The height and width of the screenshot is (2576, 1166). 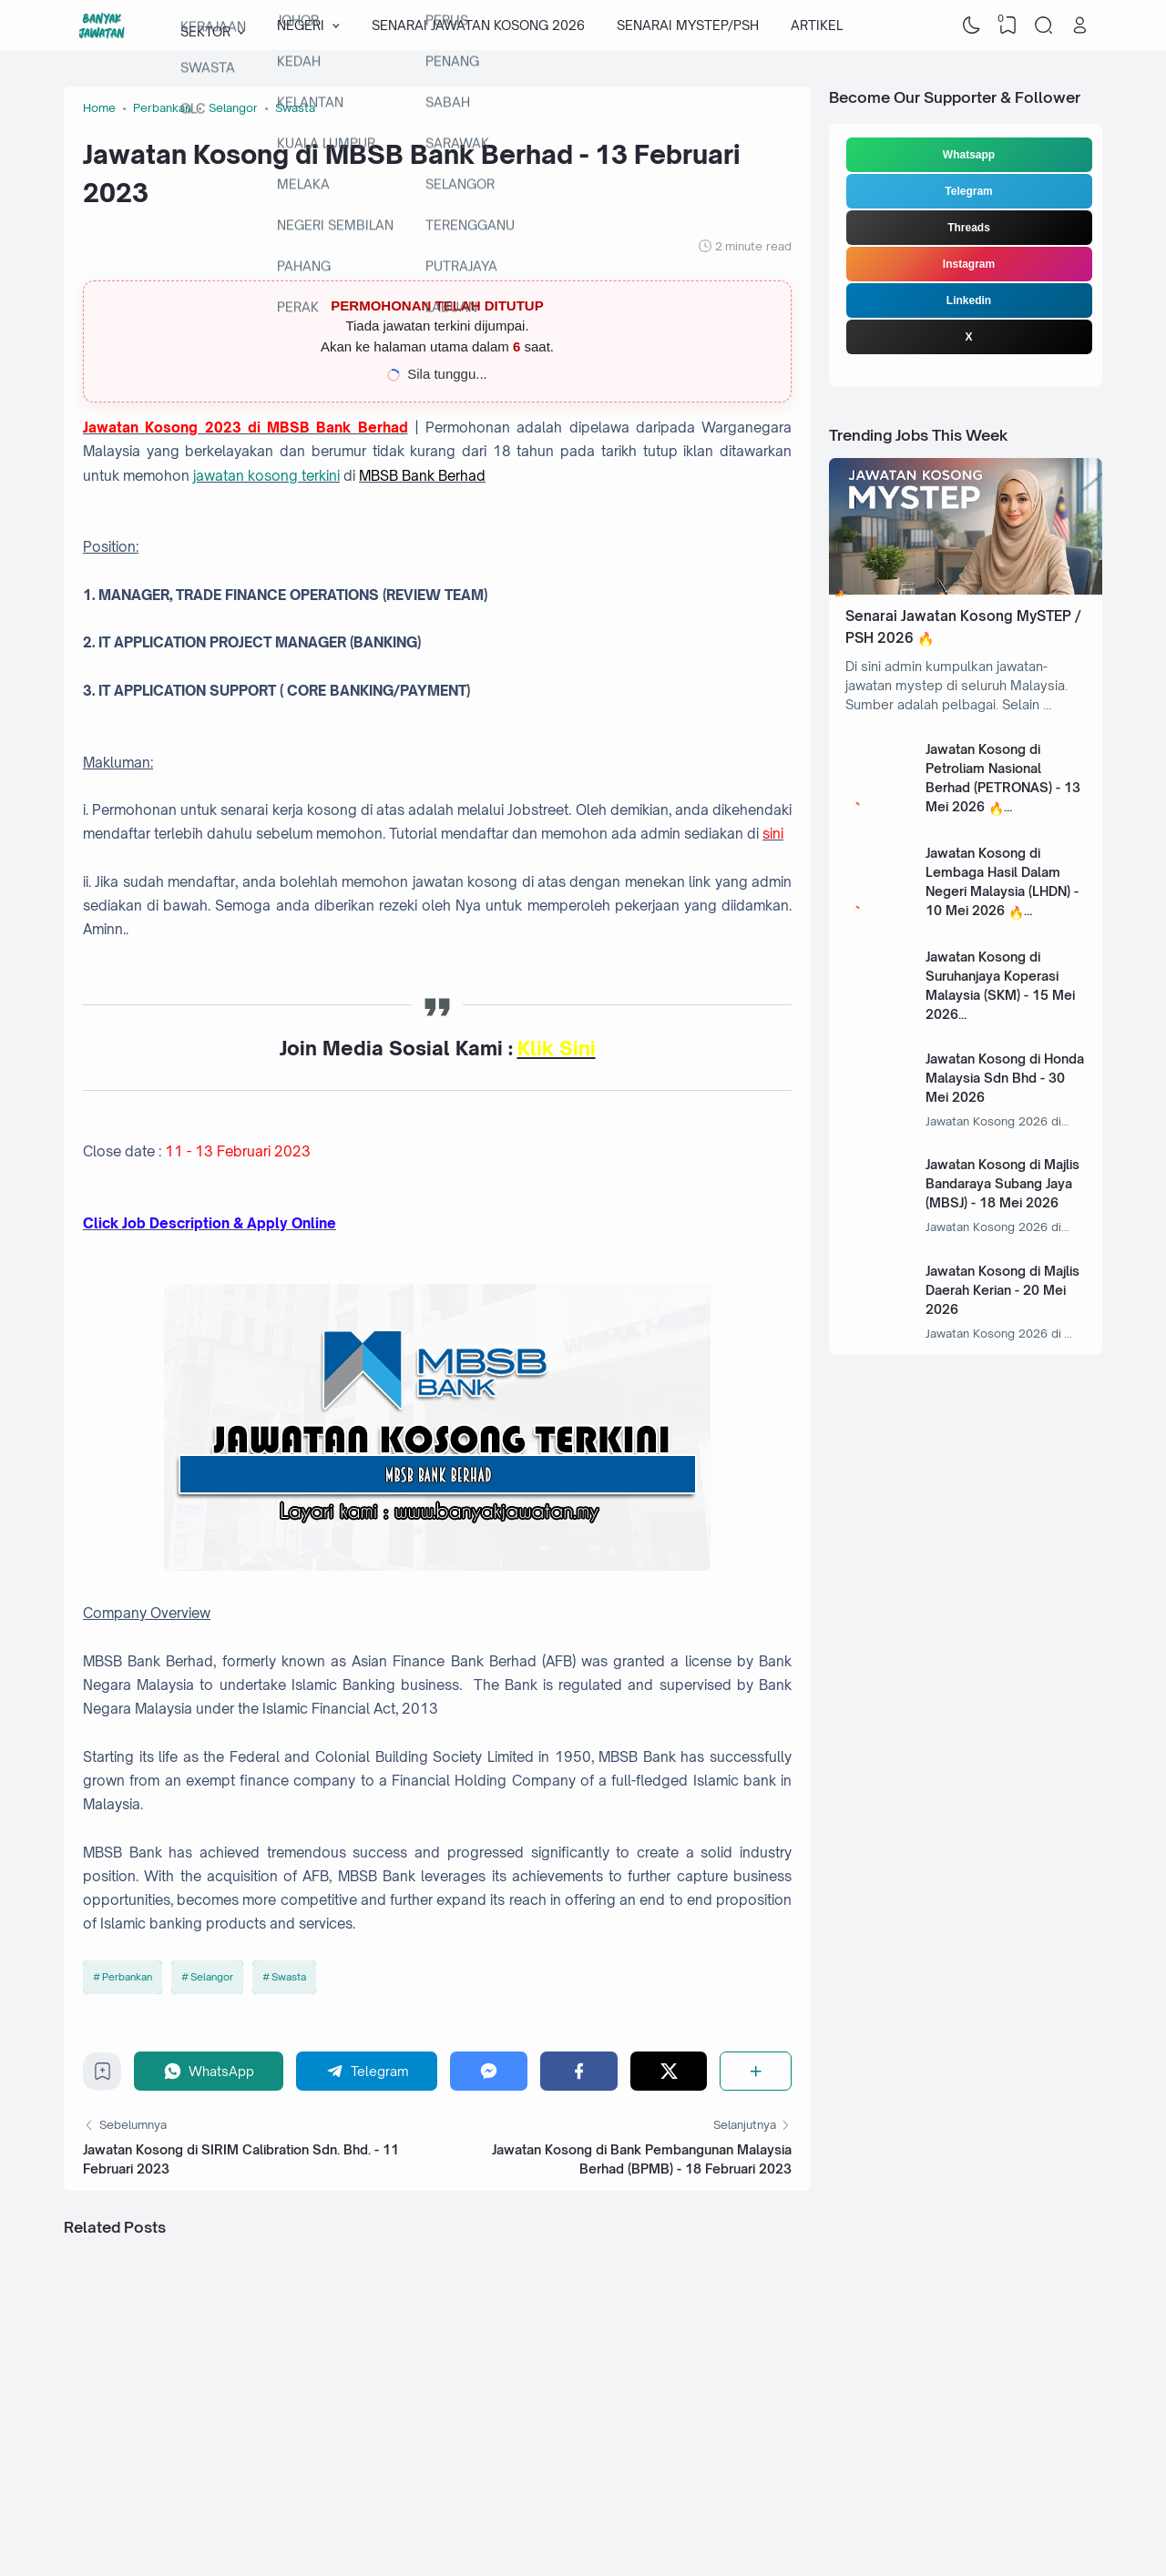 What do you see at coordinates (968, 300) in the screenshot?
I see `Linkedin` at bounding box center [968, 300].